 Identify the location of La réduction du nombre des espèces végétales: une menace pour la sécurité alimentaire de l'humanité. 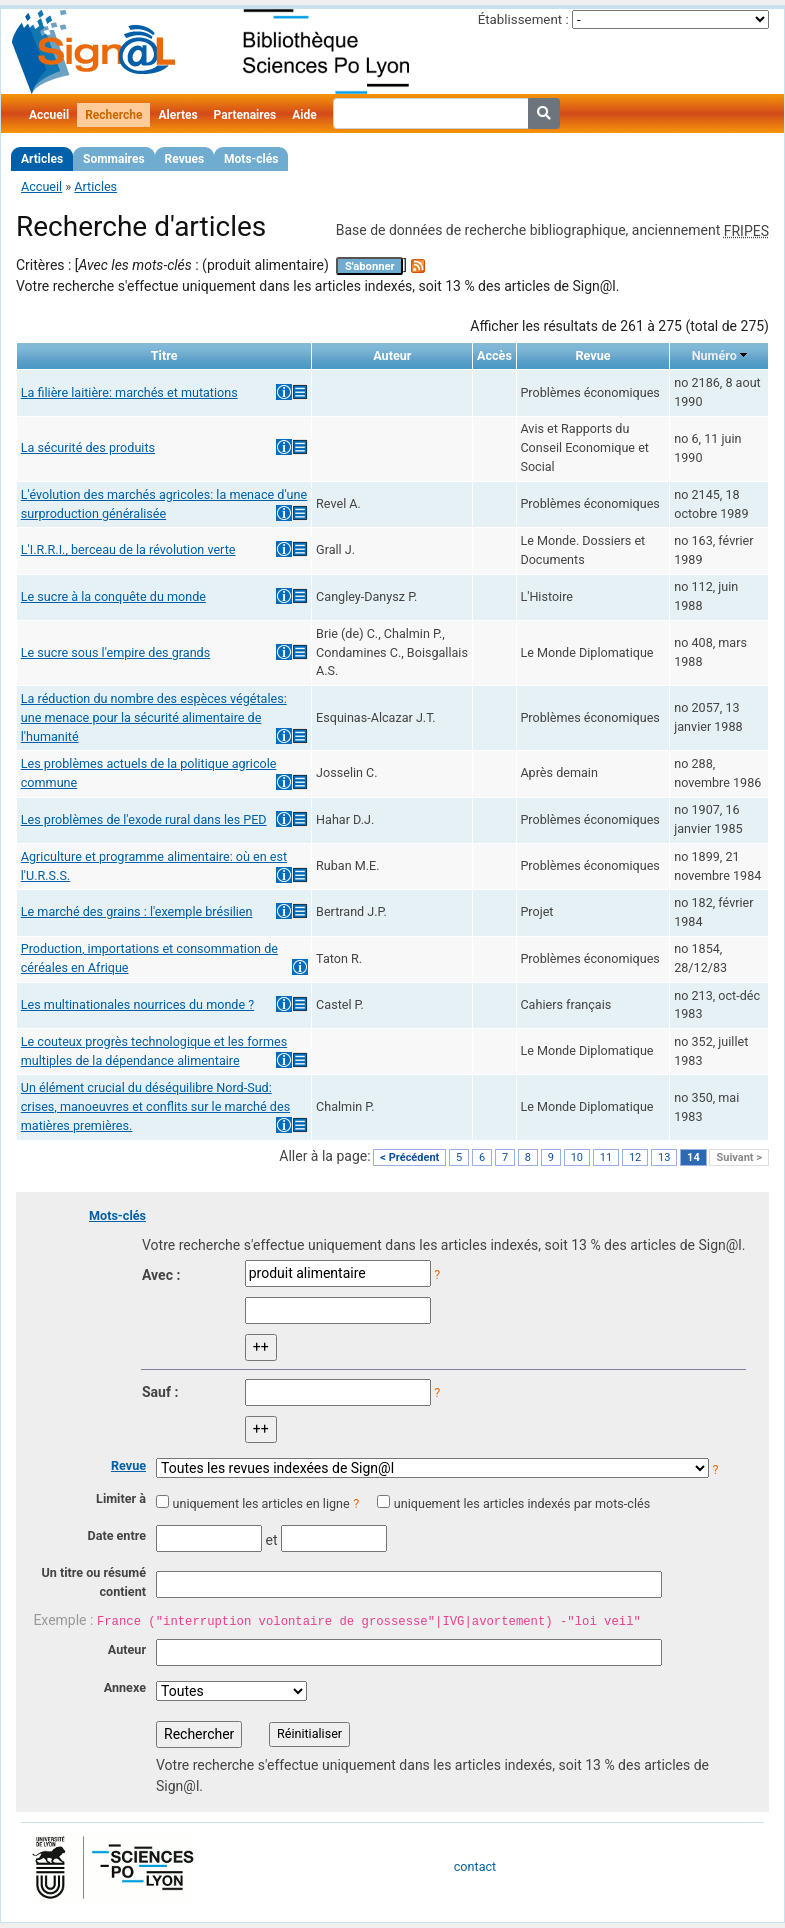
(154, 717).